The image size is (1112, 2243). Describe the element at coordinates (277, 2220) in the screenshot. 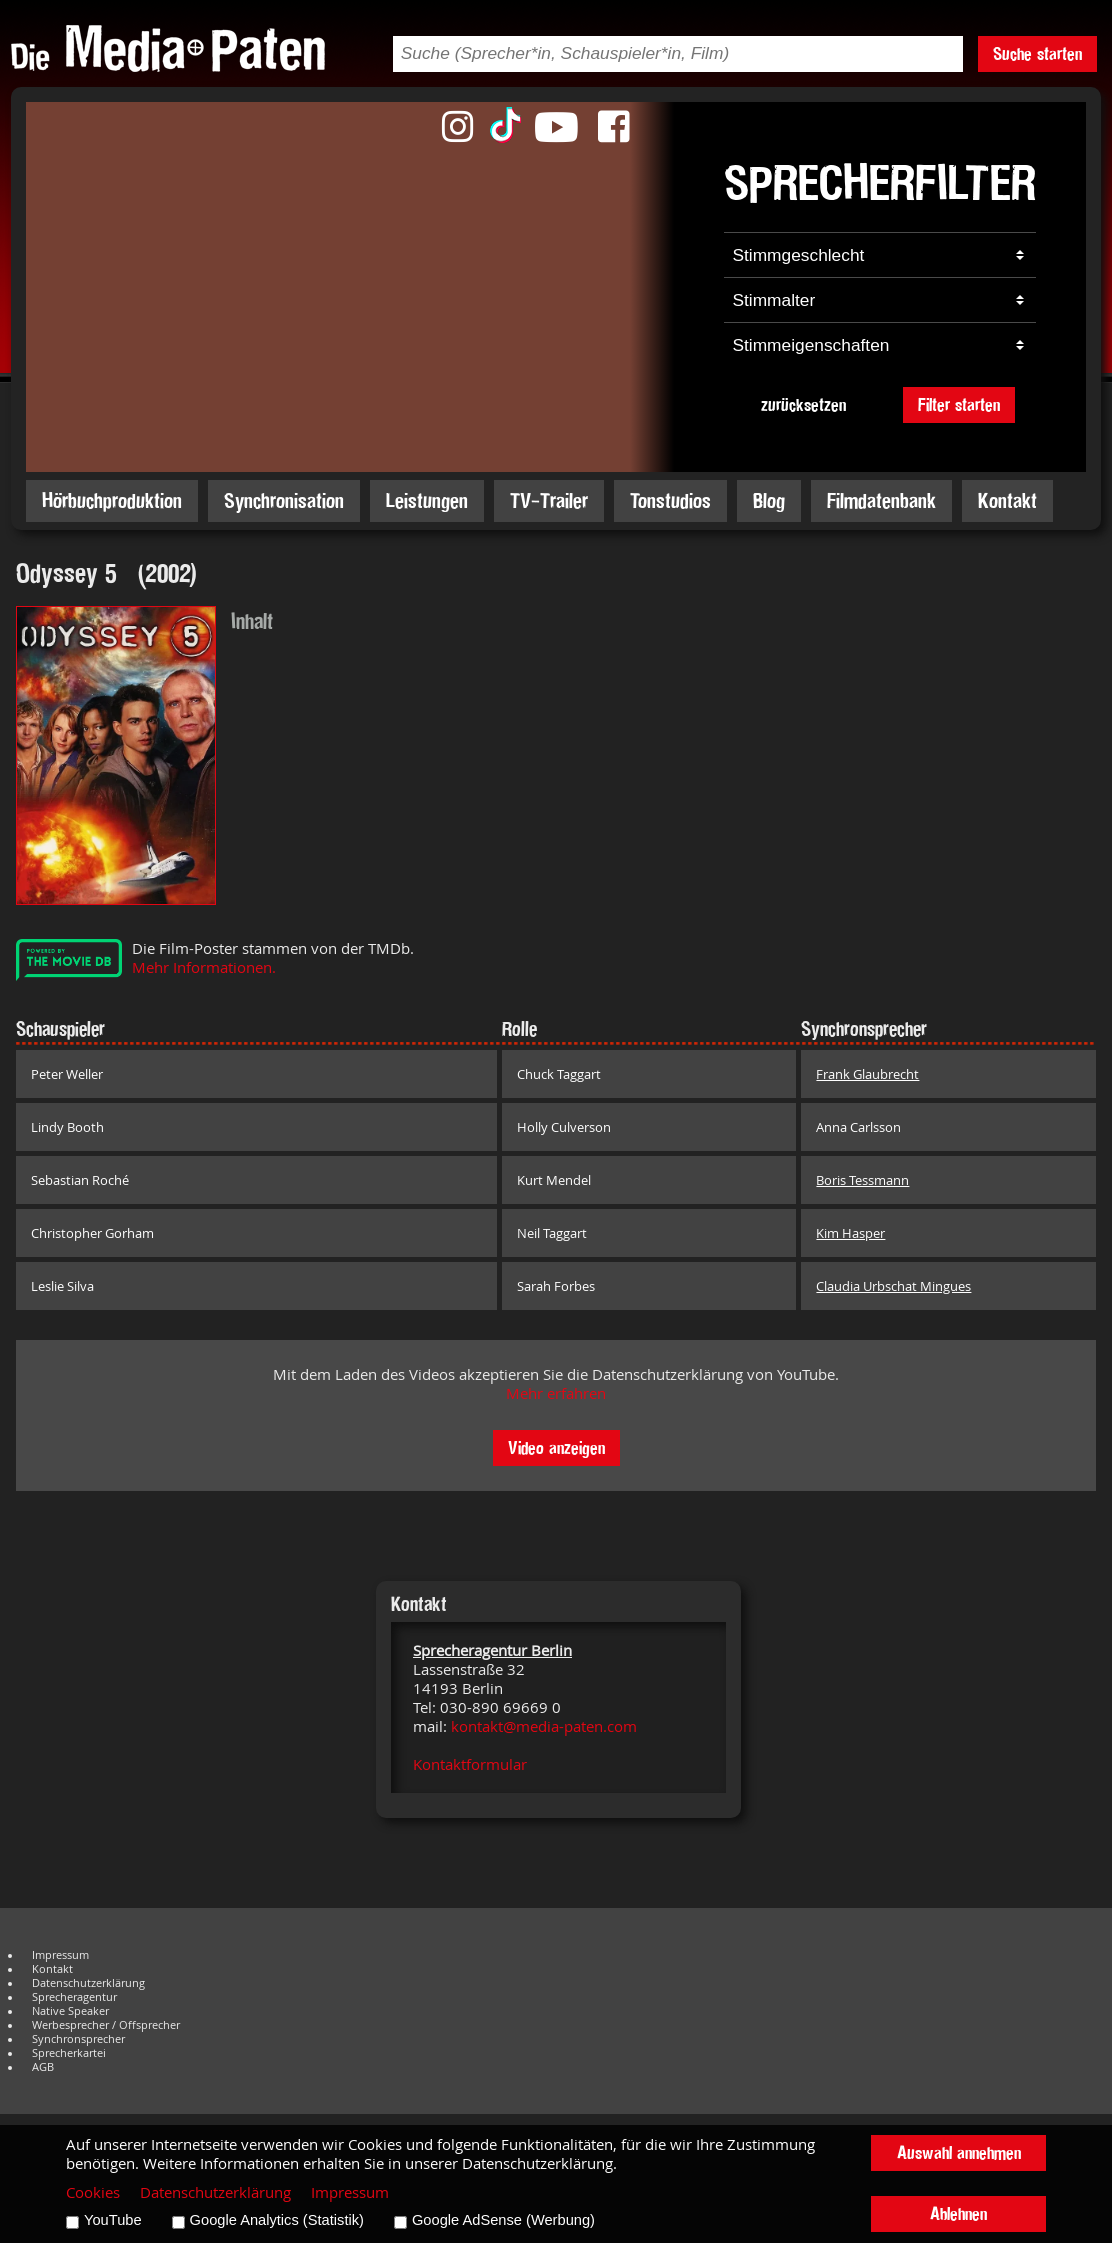

I see `Google Analytics (Statistik)` at that location.